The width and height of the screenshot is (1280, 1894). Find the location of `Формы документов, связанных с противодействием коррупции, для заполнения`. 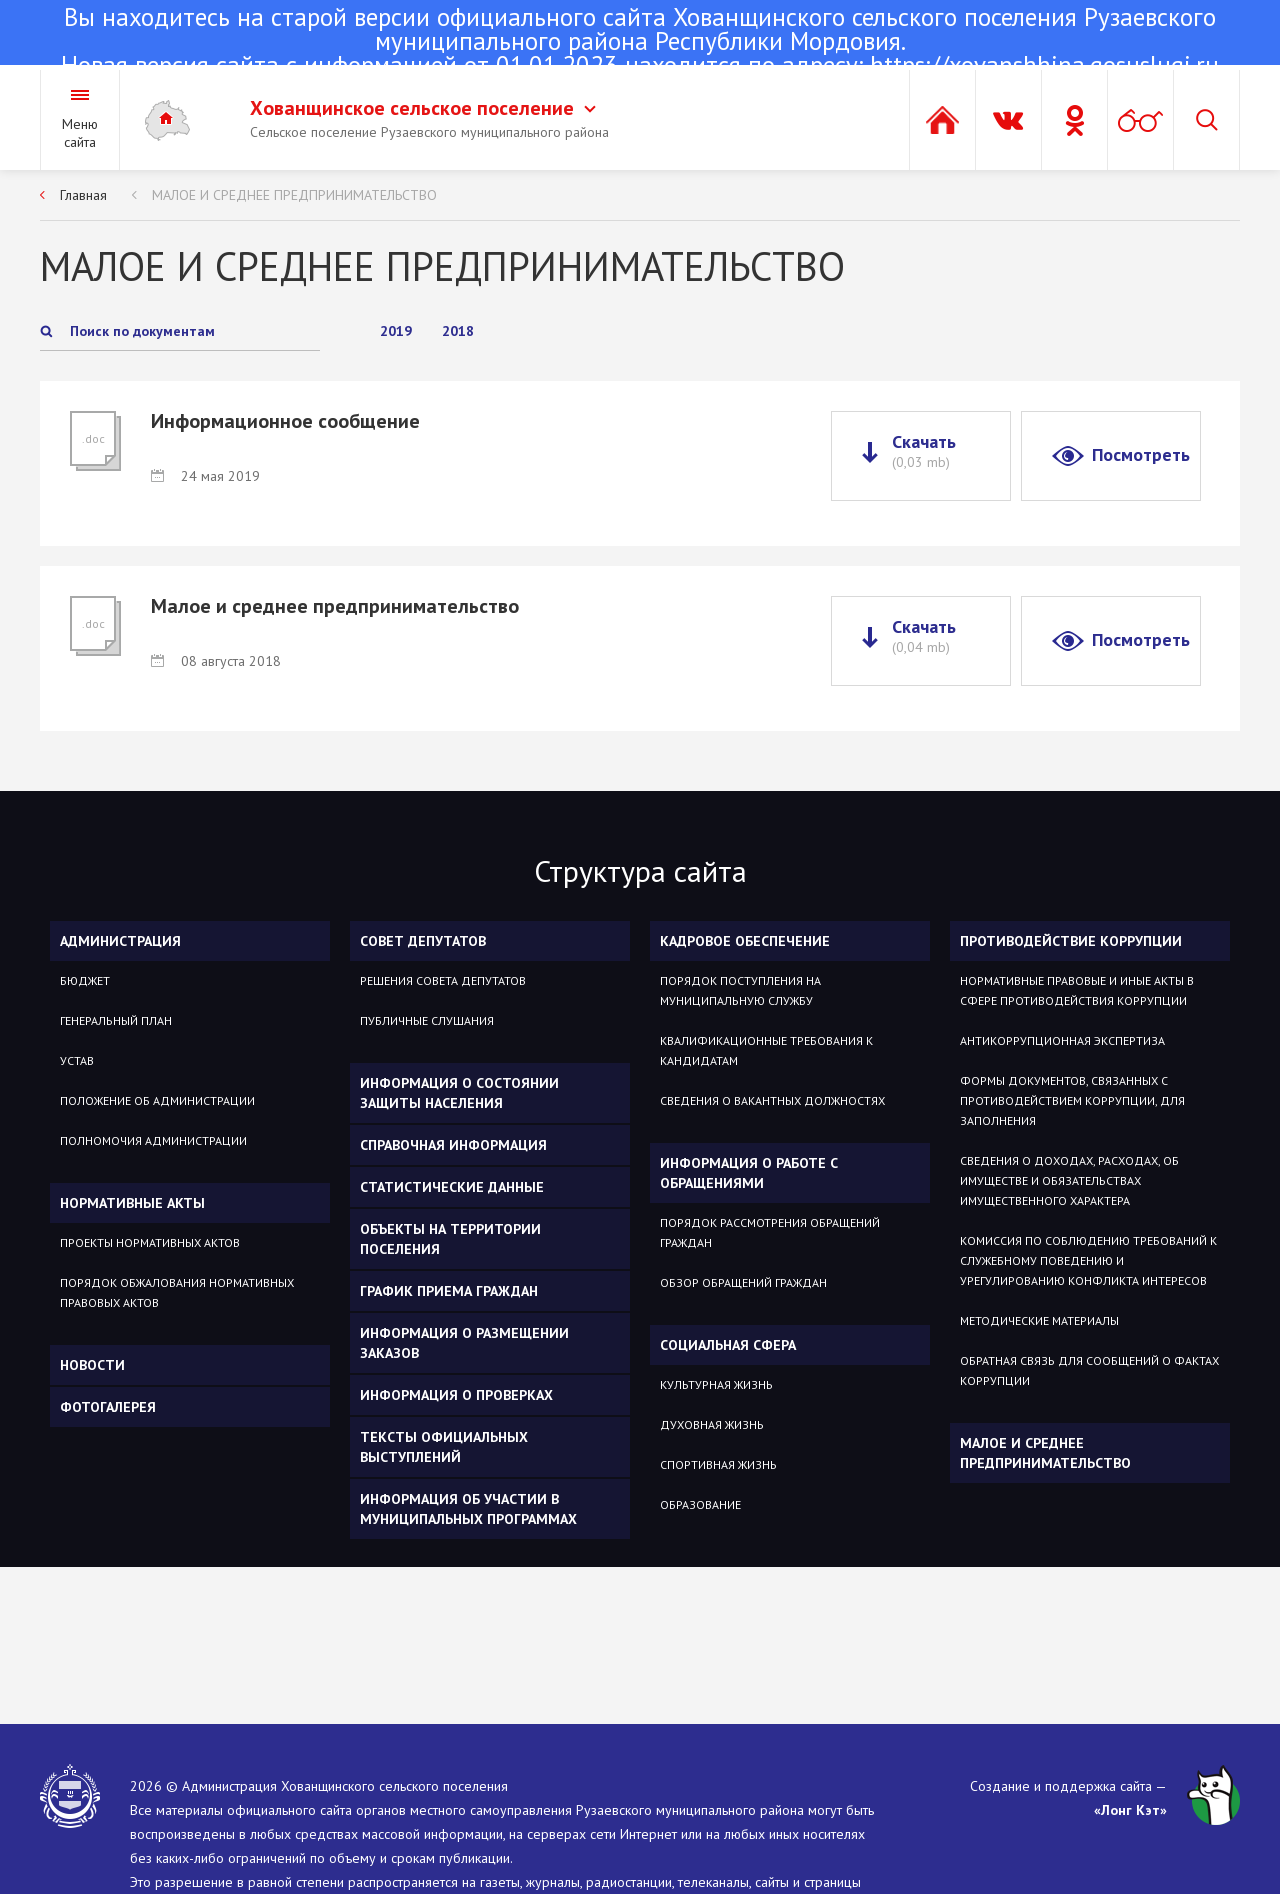

Формы документов, связанных с противодействием коррупции, для заполнения is located at coordinates (1072, 1100).